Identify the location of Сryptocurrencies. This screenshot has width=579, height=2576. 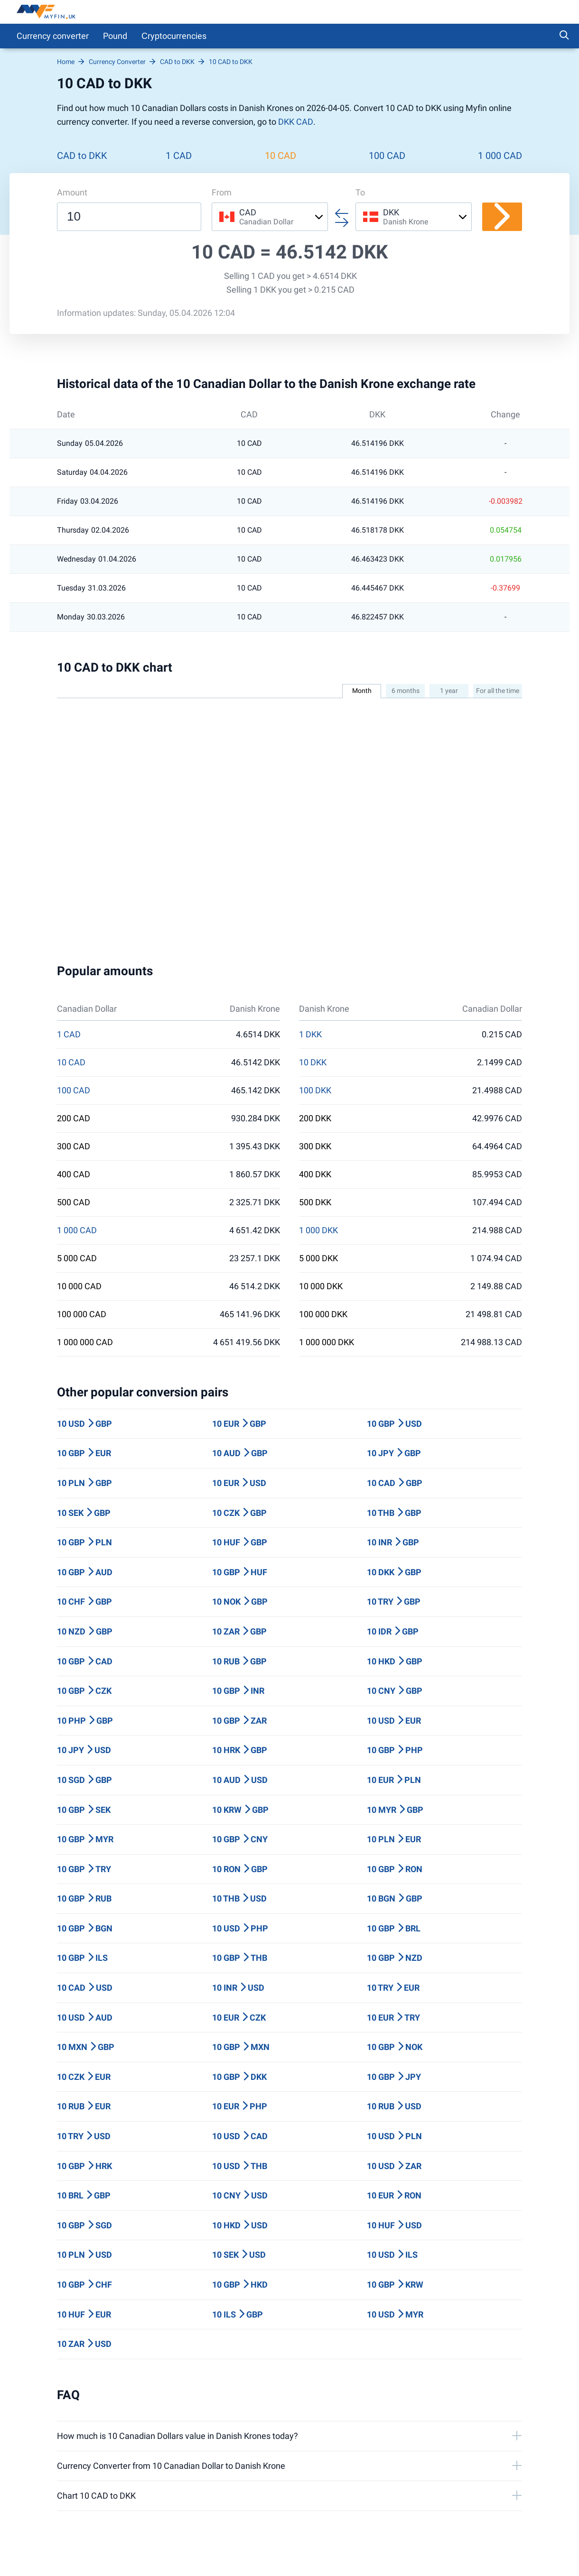
(173, 36).